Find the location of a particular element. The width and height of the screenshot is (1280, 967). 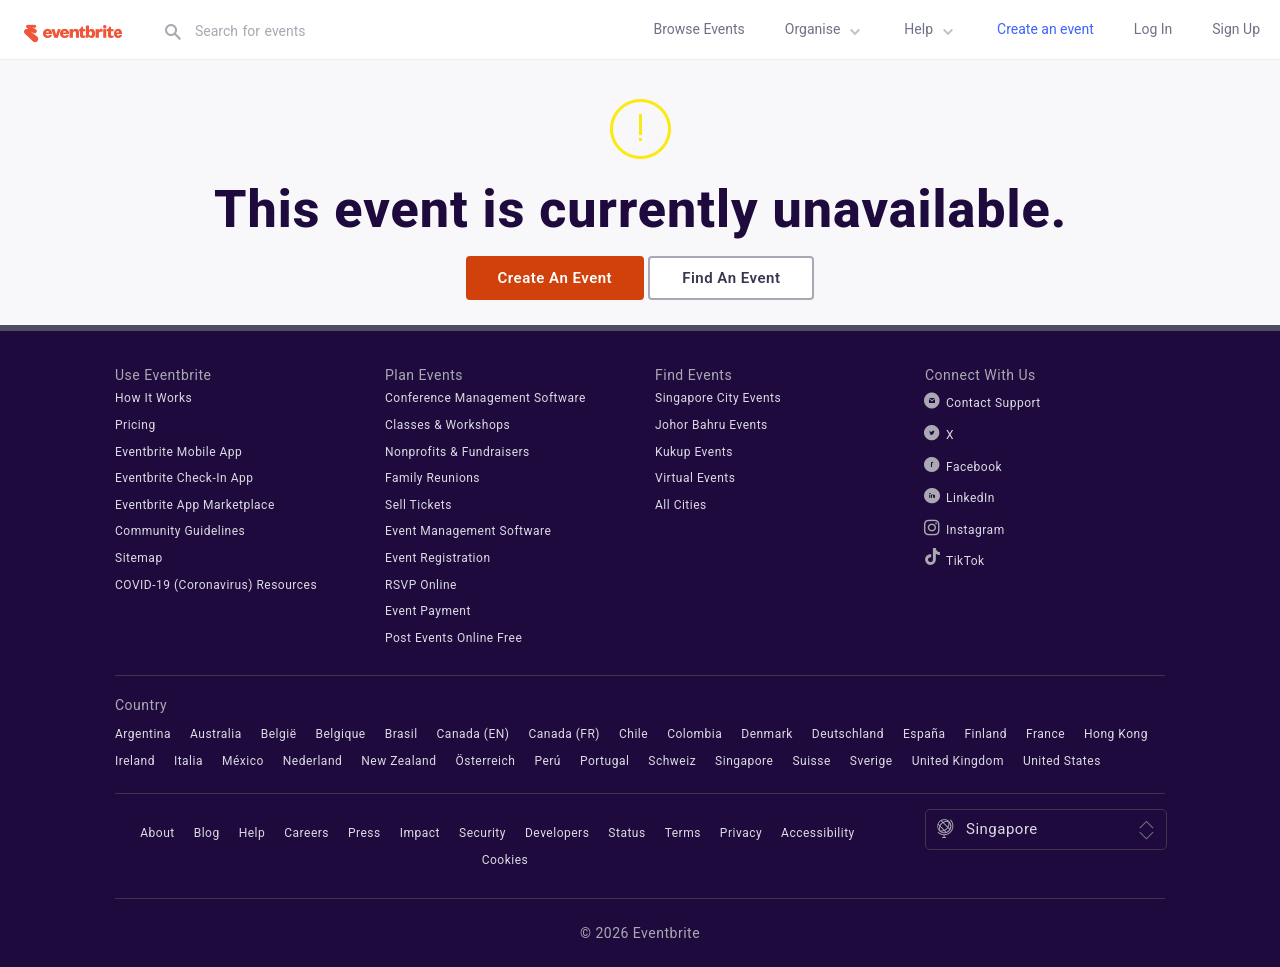

Find an event is located at coordinates (731, 277).